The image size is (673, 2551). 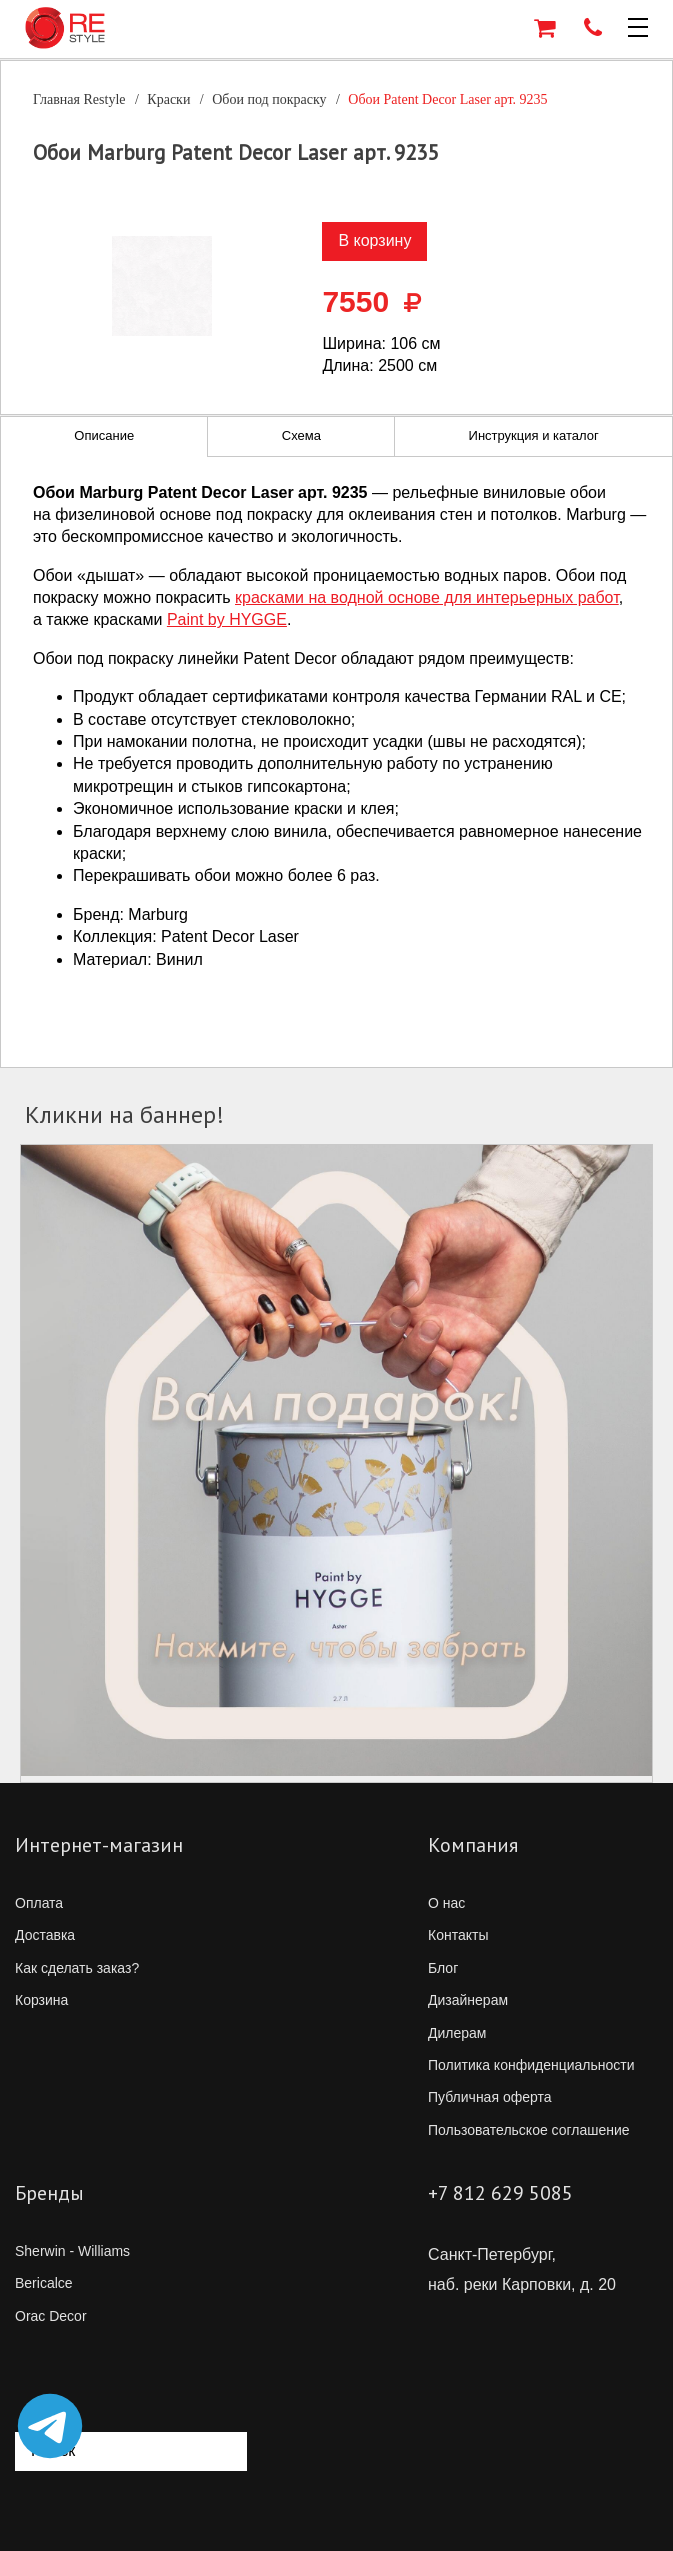 I want to click on Оплата, so click(x=39, y=1903).